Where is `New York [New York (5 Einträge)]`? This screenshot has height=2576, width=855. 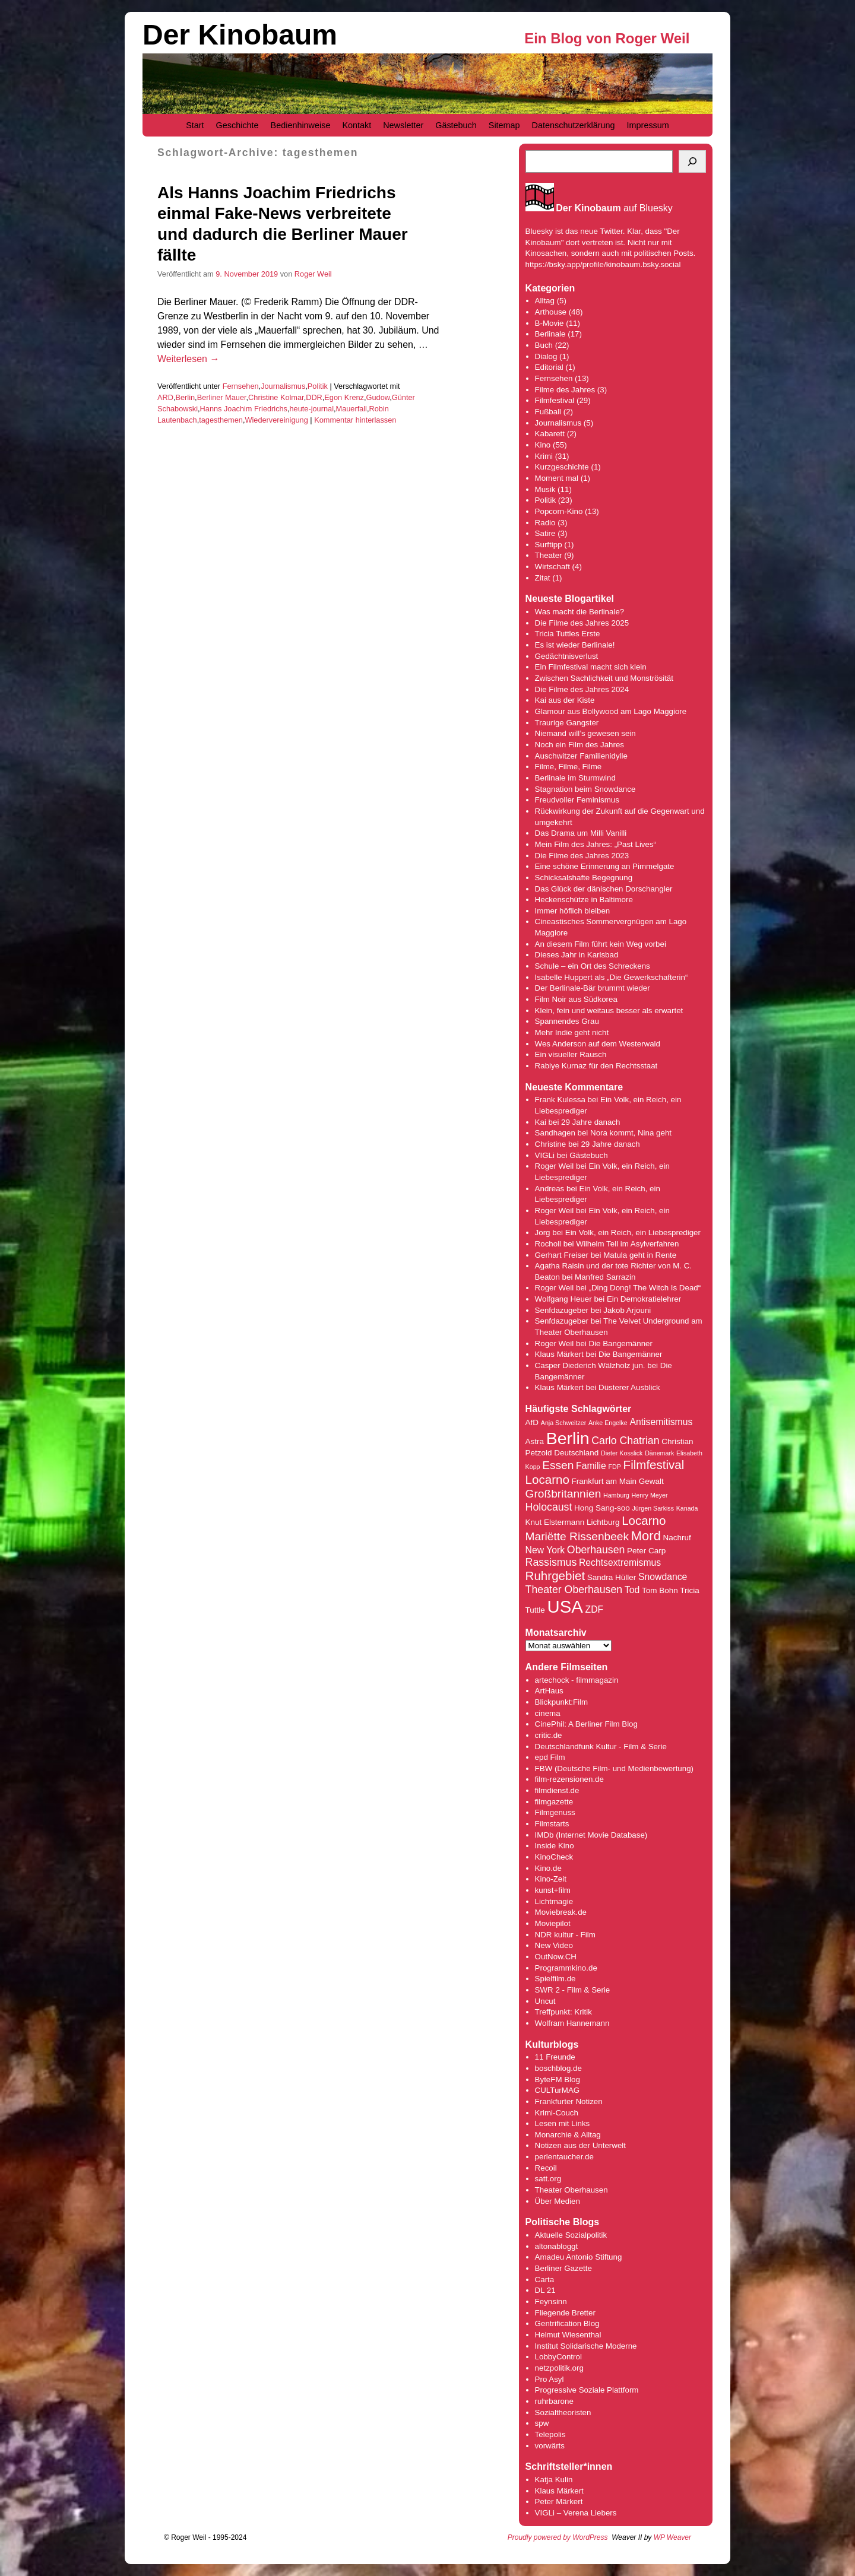 New York [New York (5 Einträge)] is located at coordinates (545, 1550).